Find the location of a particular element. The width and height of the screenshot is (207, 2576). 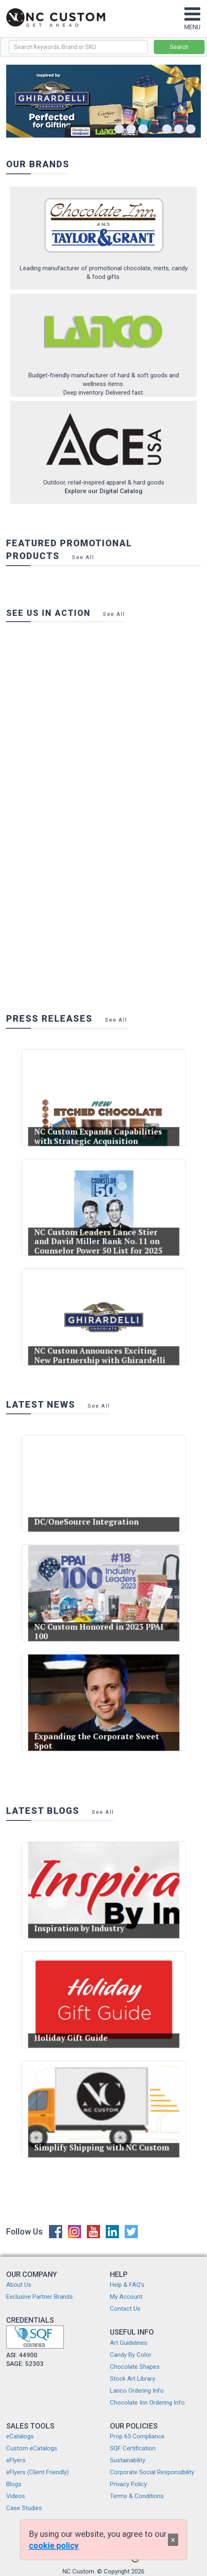

NC Custom Expands Capabilities with Strategic Acquisition is located at coordinates (100, 1122).